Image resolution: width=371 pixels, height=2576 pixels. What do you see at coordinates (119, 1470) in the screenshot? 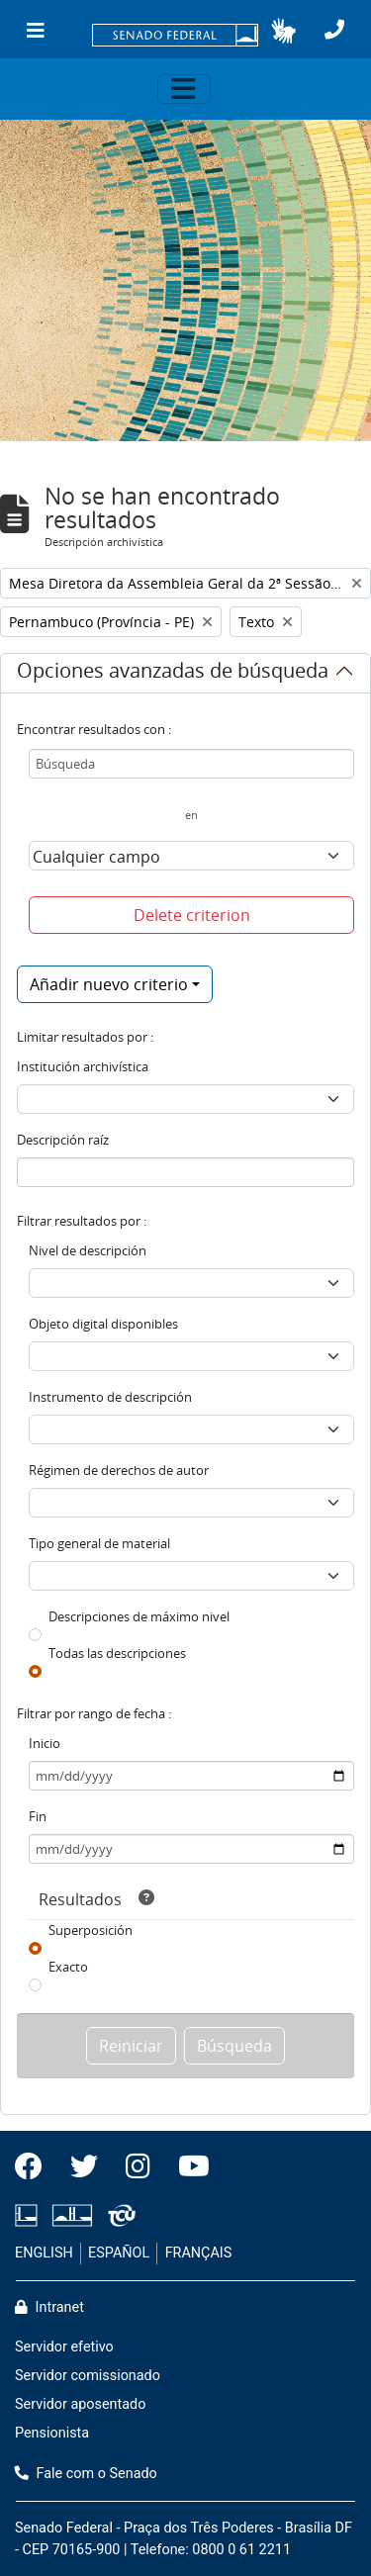
I see `Régimen de derechos de autor` at bounding box center [119, 1470].